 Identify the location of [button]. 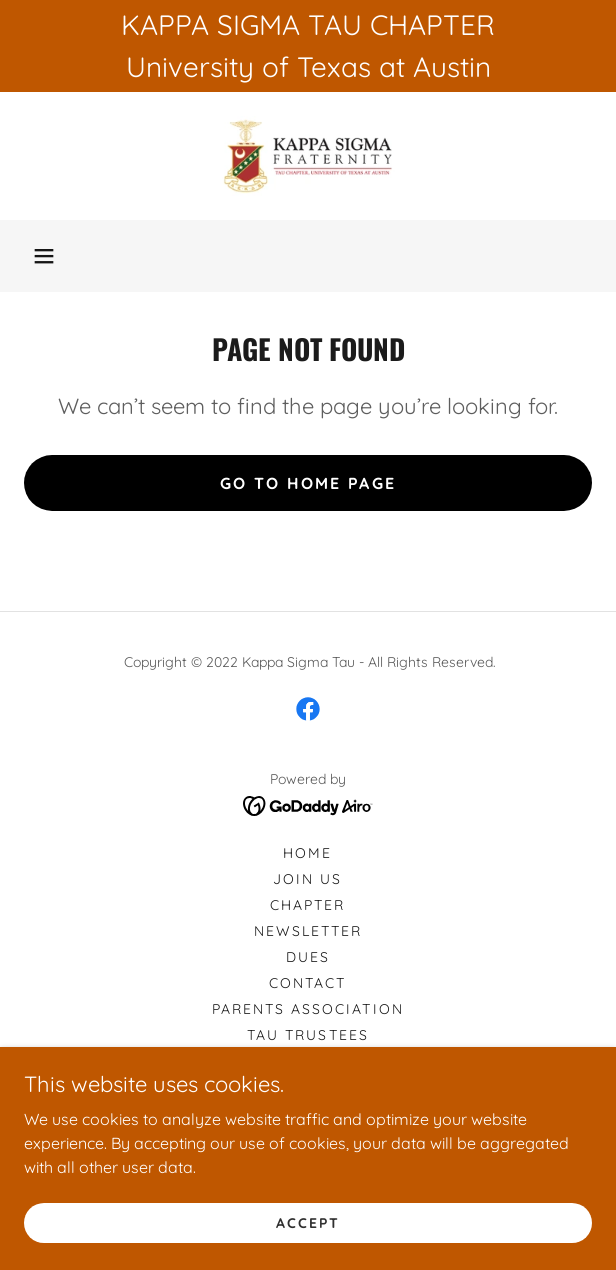
(44, 256).